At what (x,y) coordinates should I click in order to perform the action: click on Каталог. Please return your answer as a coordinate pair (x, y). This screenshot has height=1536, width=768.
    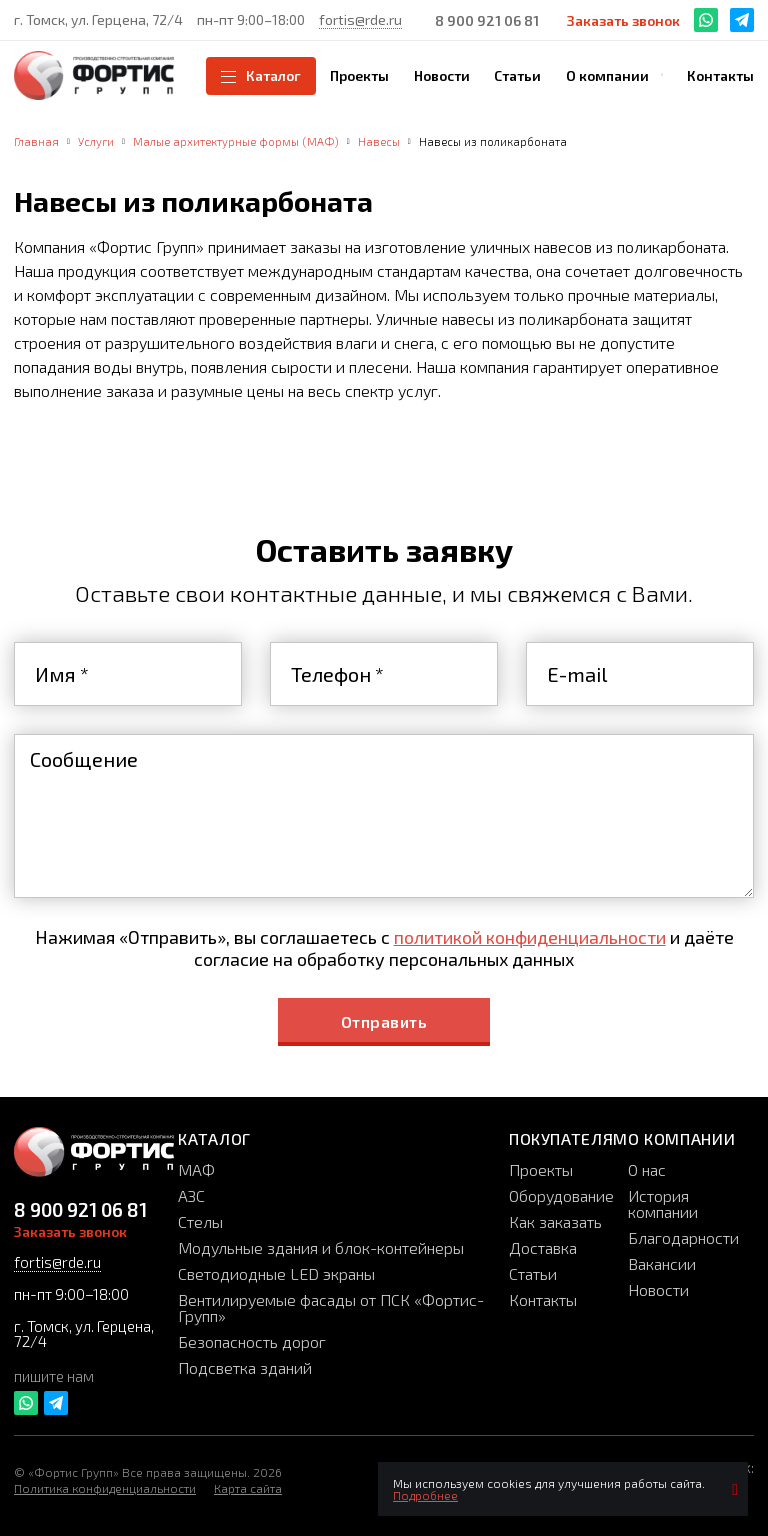
    Looking at the image, I should click on (261, 75).